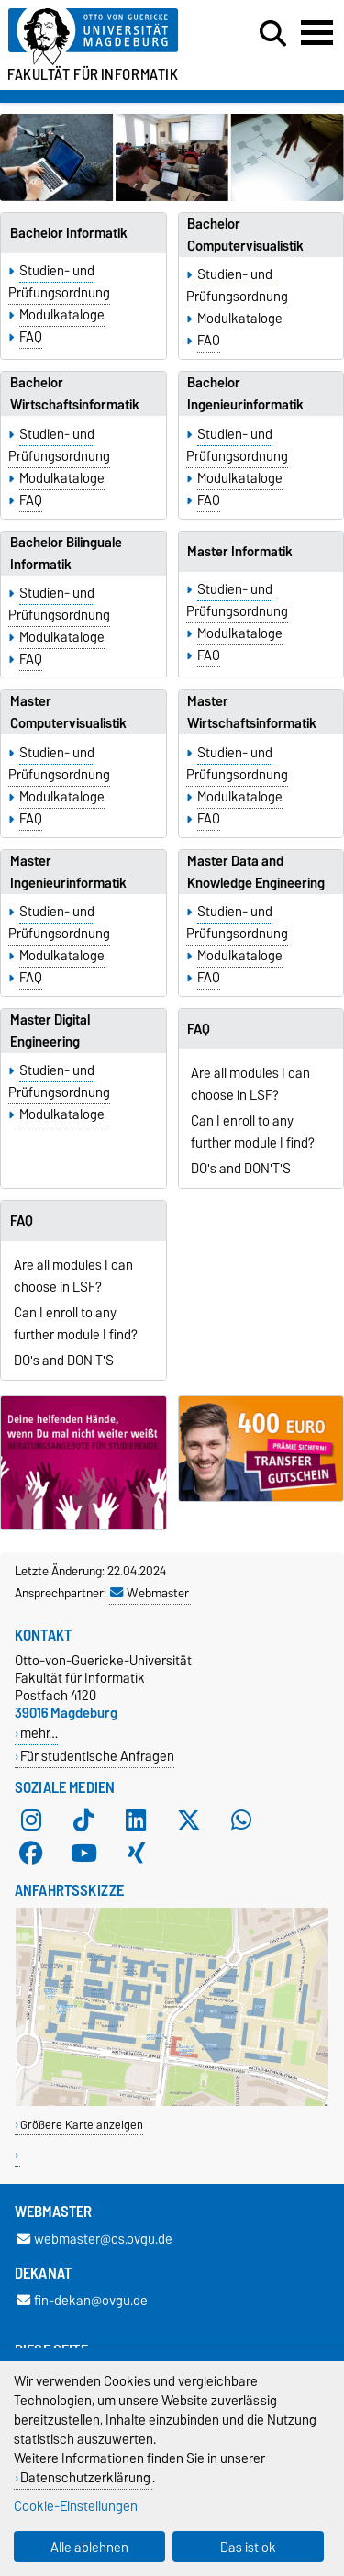 The image size is (344, 2576). I want to click on Das ist ok, so click(248, 2547).